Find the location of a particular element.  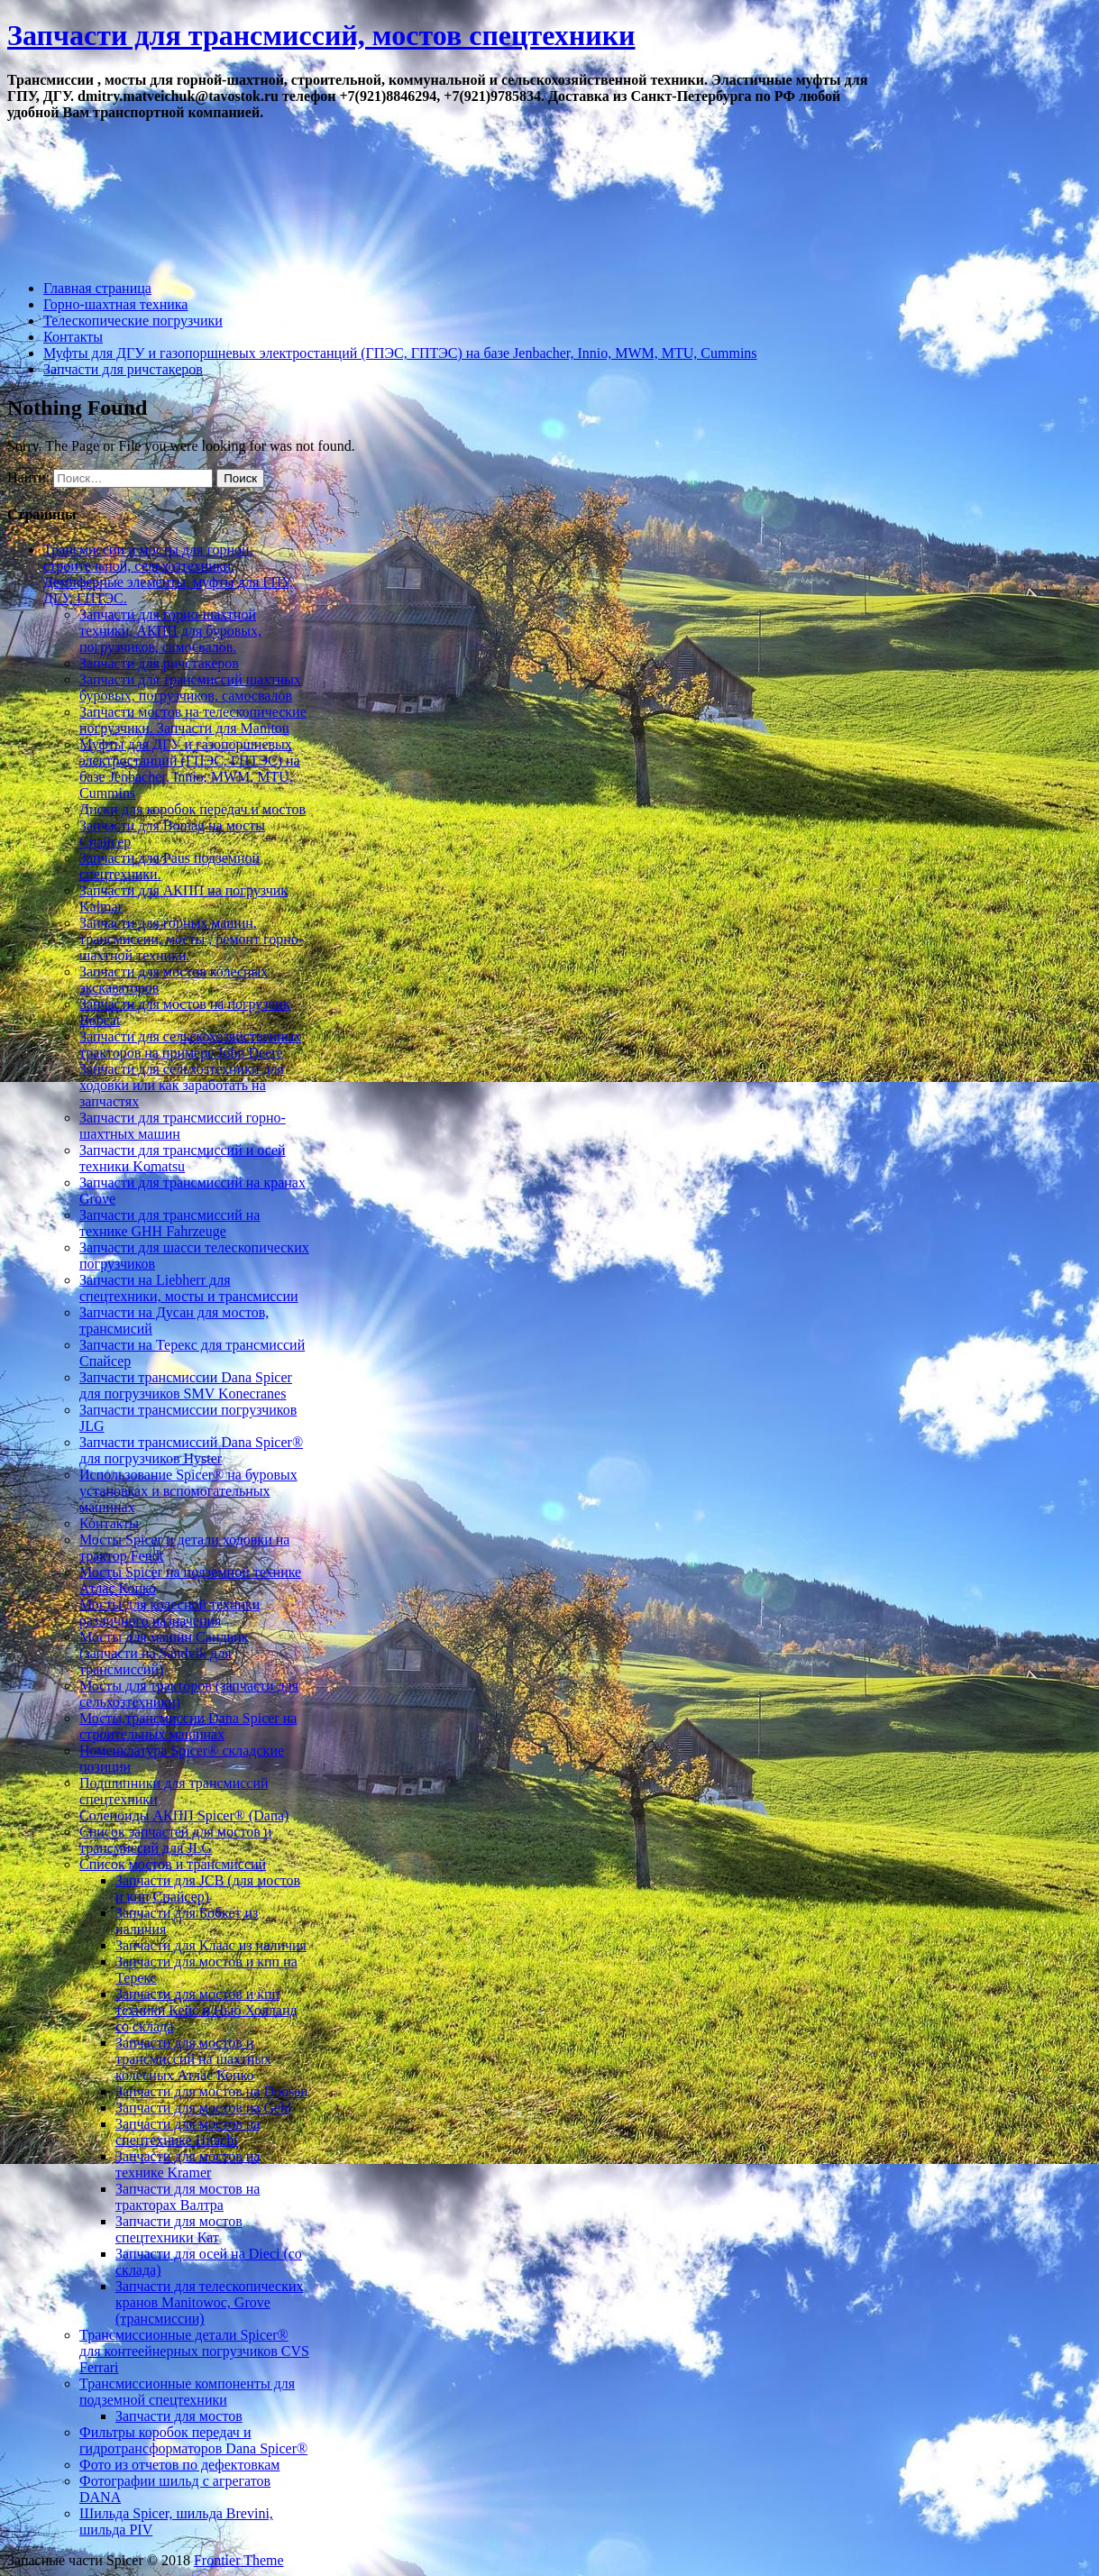

Запчасти для мостов на технике Kramer is located at coordinates (187, 2164).